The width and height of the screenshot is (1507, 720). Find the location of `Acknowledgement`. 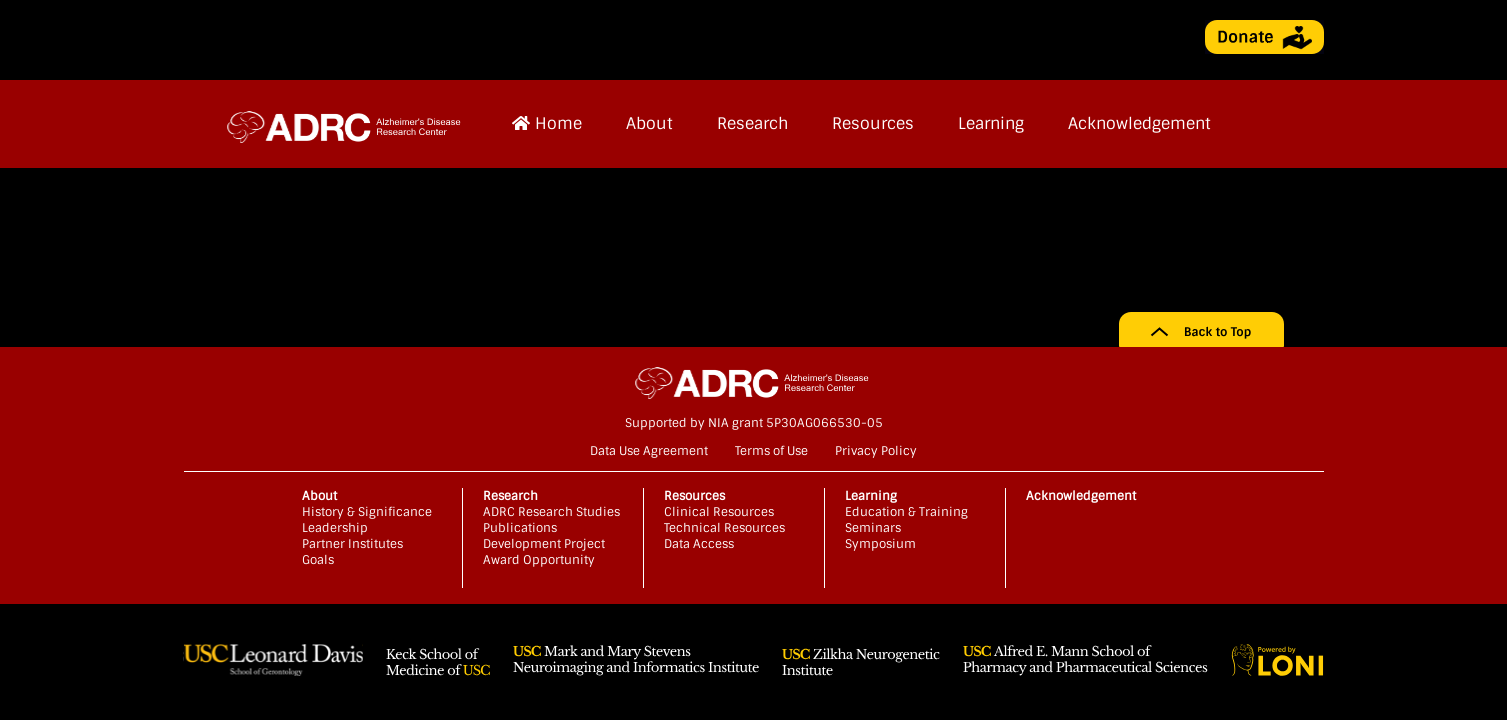

Acknowledgement is located at coordinates (1139, 123).